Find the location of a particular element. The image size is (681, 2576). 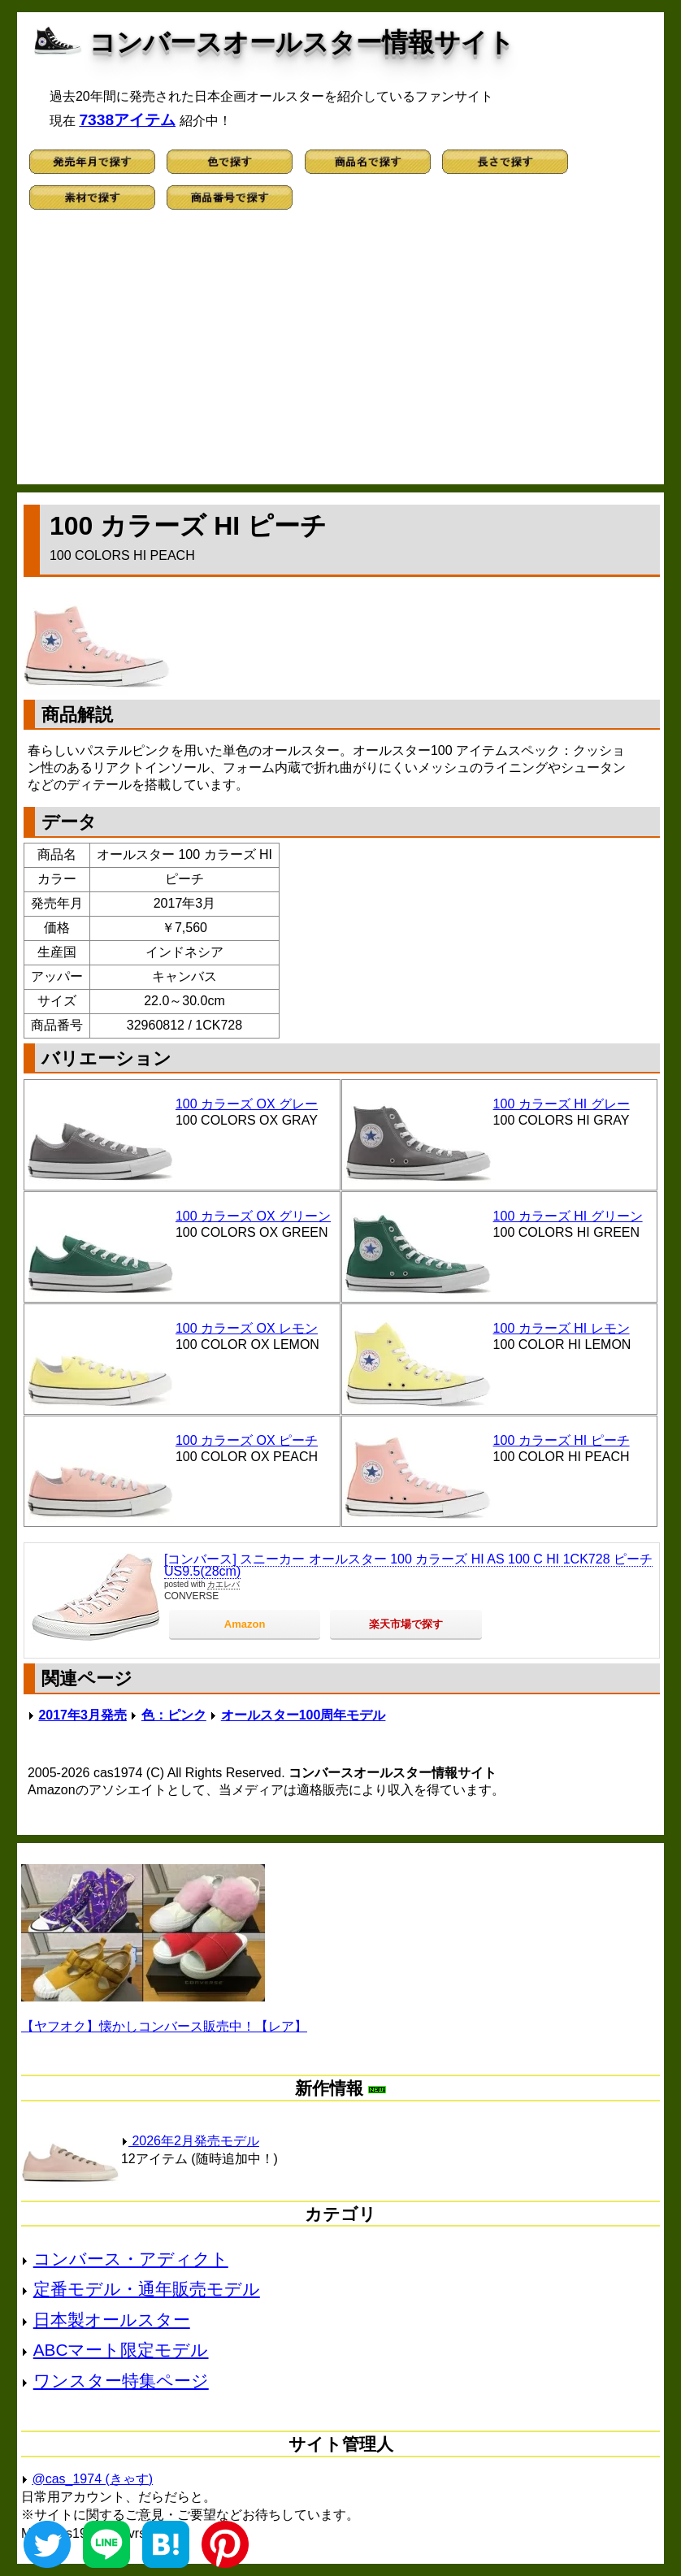

カエレバ is located at coordinates (223, 1584).